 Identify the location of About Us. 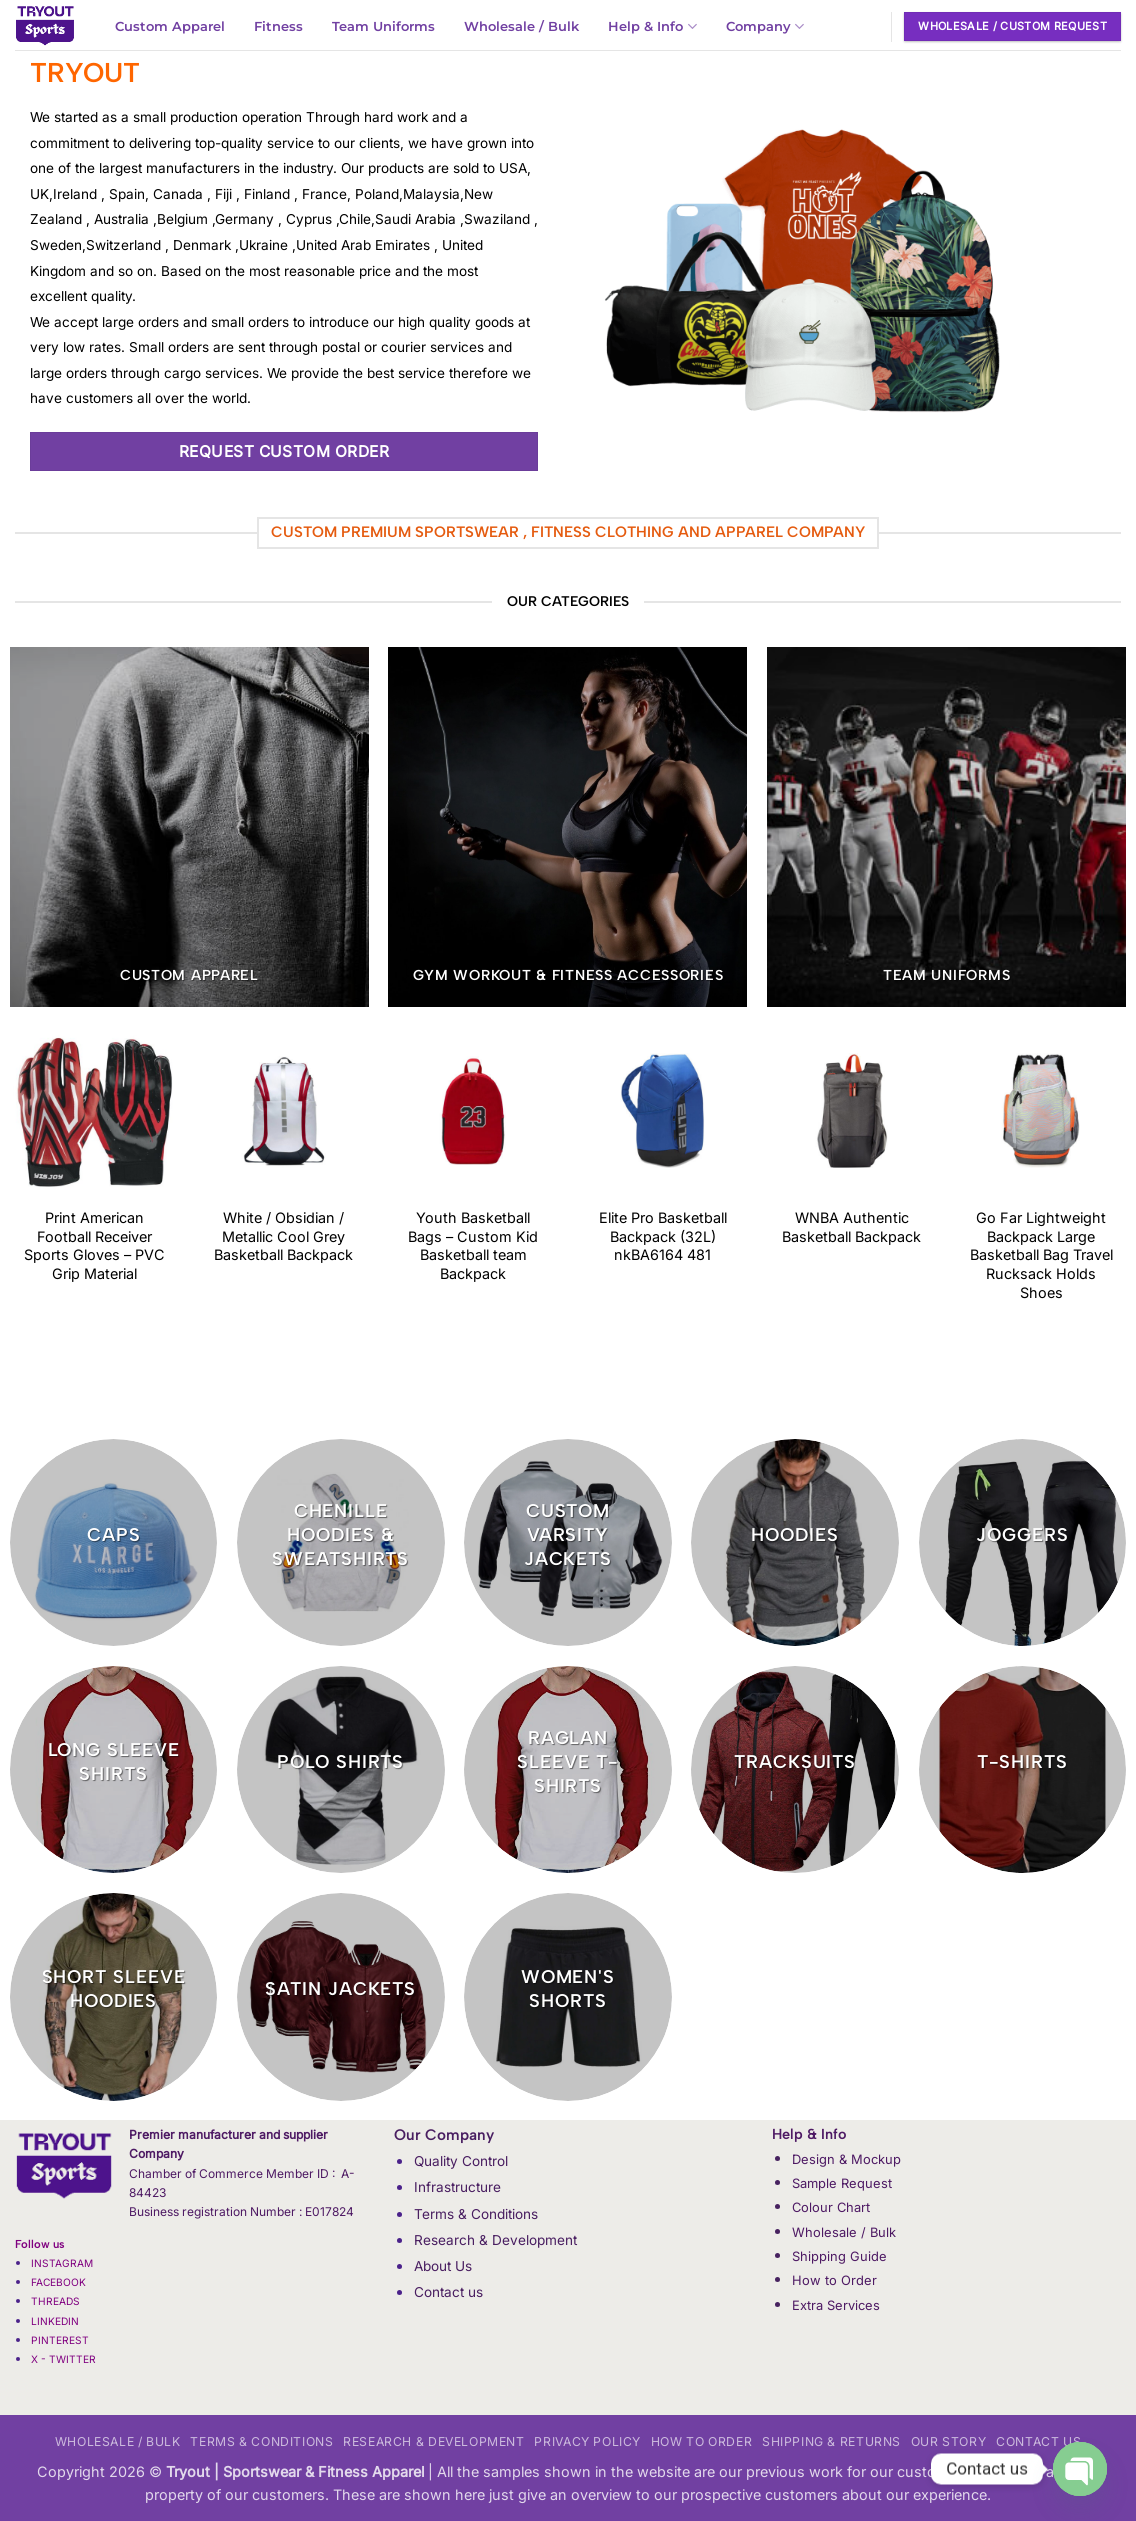
(443, 2266).